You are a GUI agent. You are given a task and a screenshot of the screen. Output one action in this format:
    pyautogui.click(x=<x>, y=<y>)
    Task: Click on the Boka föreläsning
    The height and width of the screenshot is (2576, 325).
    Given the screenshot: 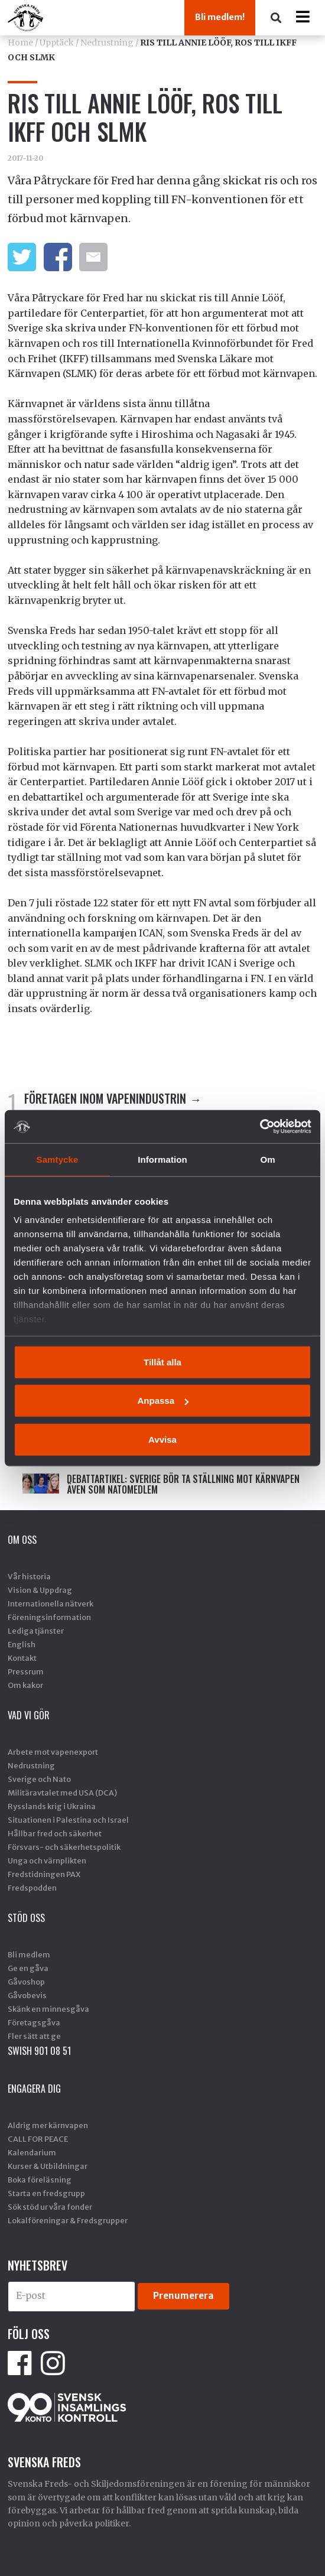 What is the action you would take?
    pyautogui.click(x=40, y=2179)
    